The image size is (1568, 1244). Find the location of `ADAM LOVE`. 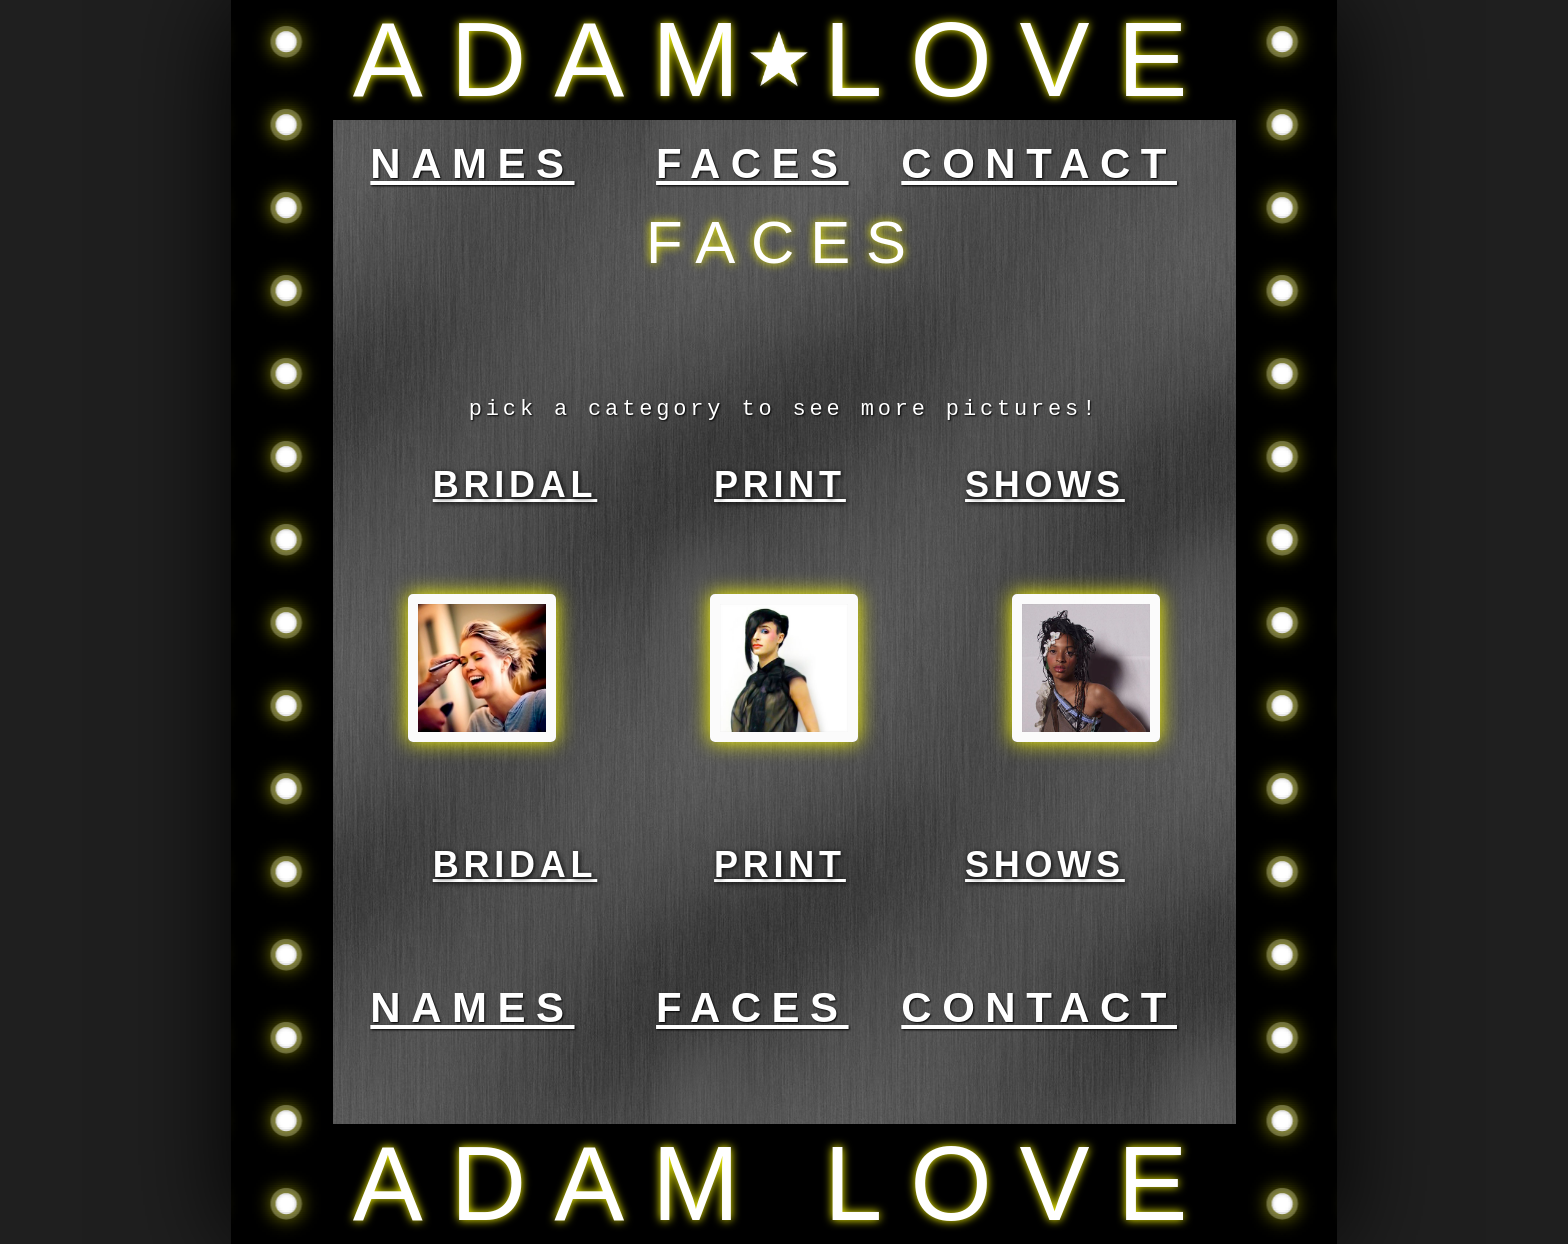

ADAM LOVE is located at coordinates (784, 59).